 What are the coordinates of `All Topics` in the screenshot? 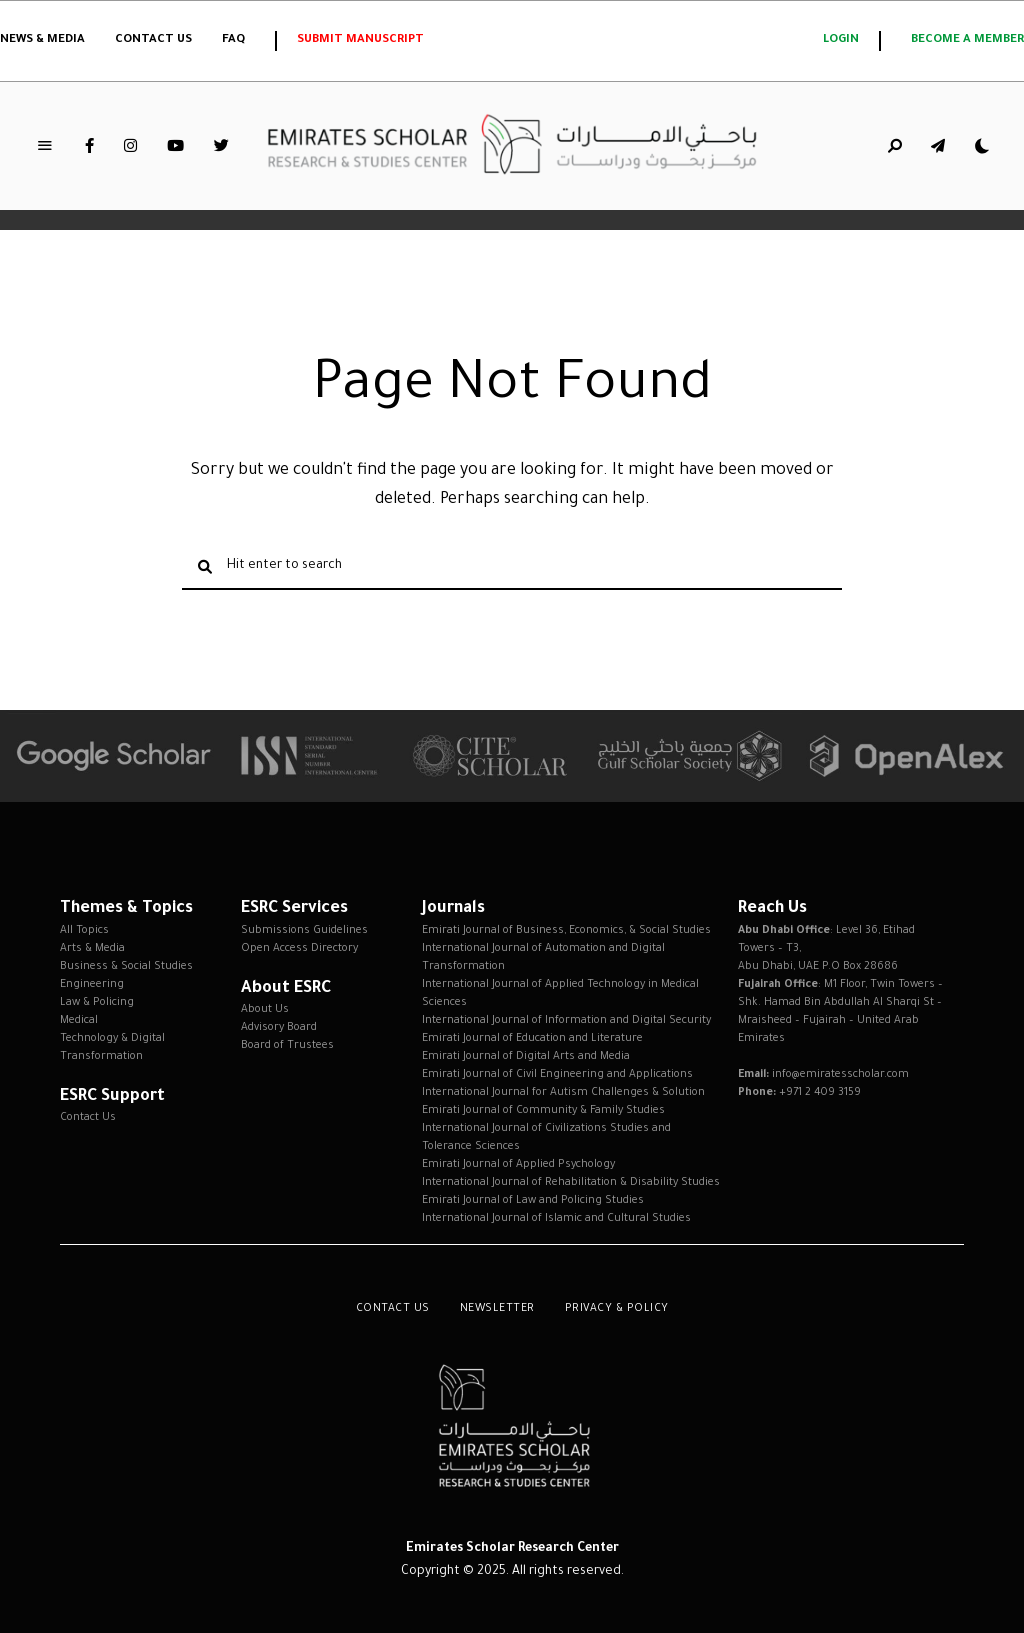 It's located at (84, 931).